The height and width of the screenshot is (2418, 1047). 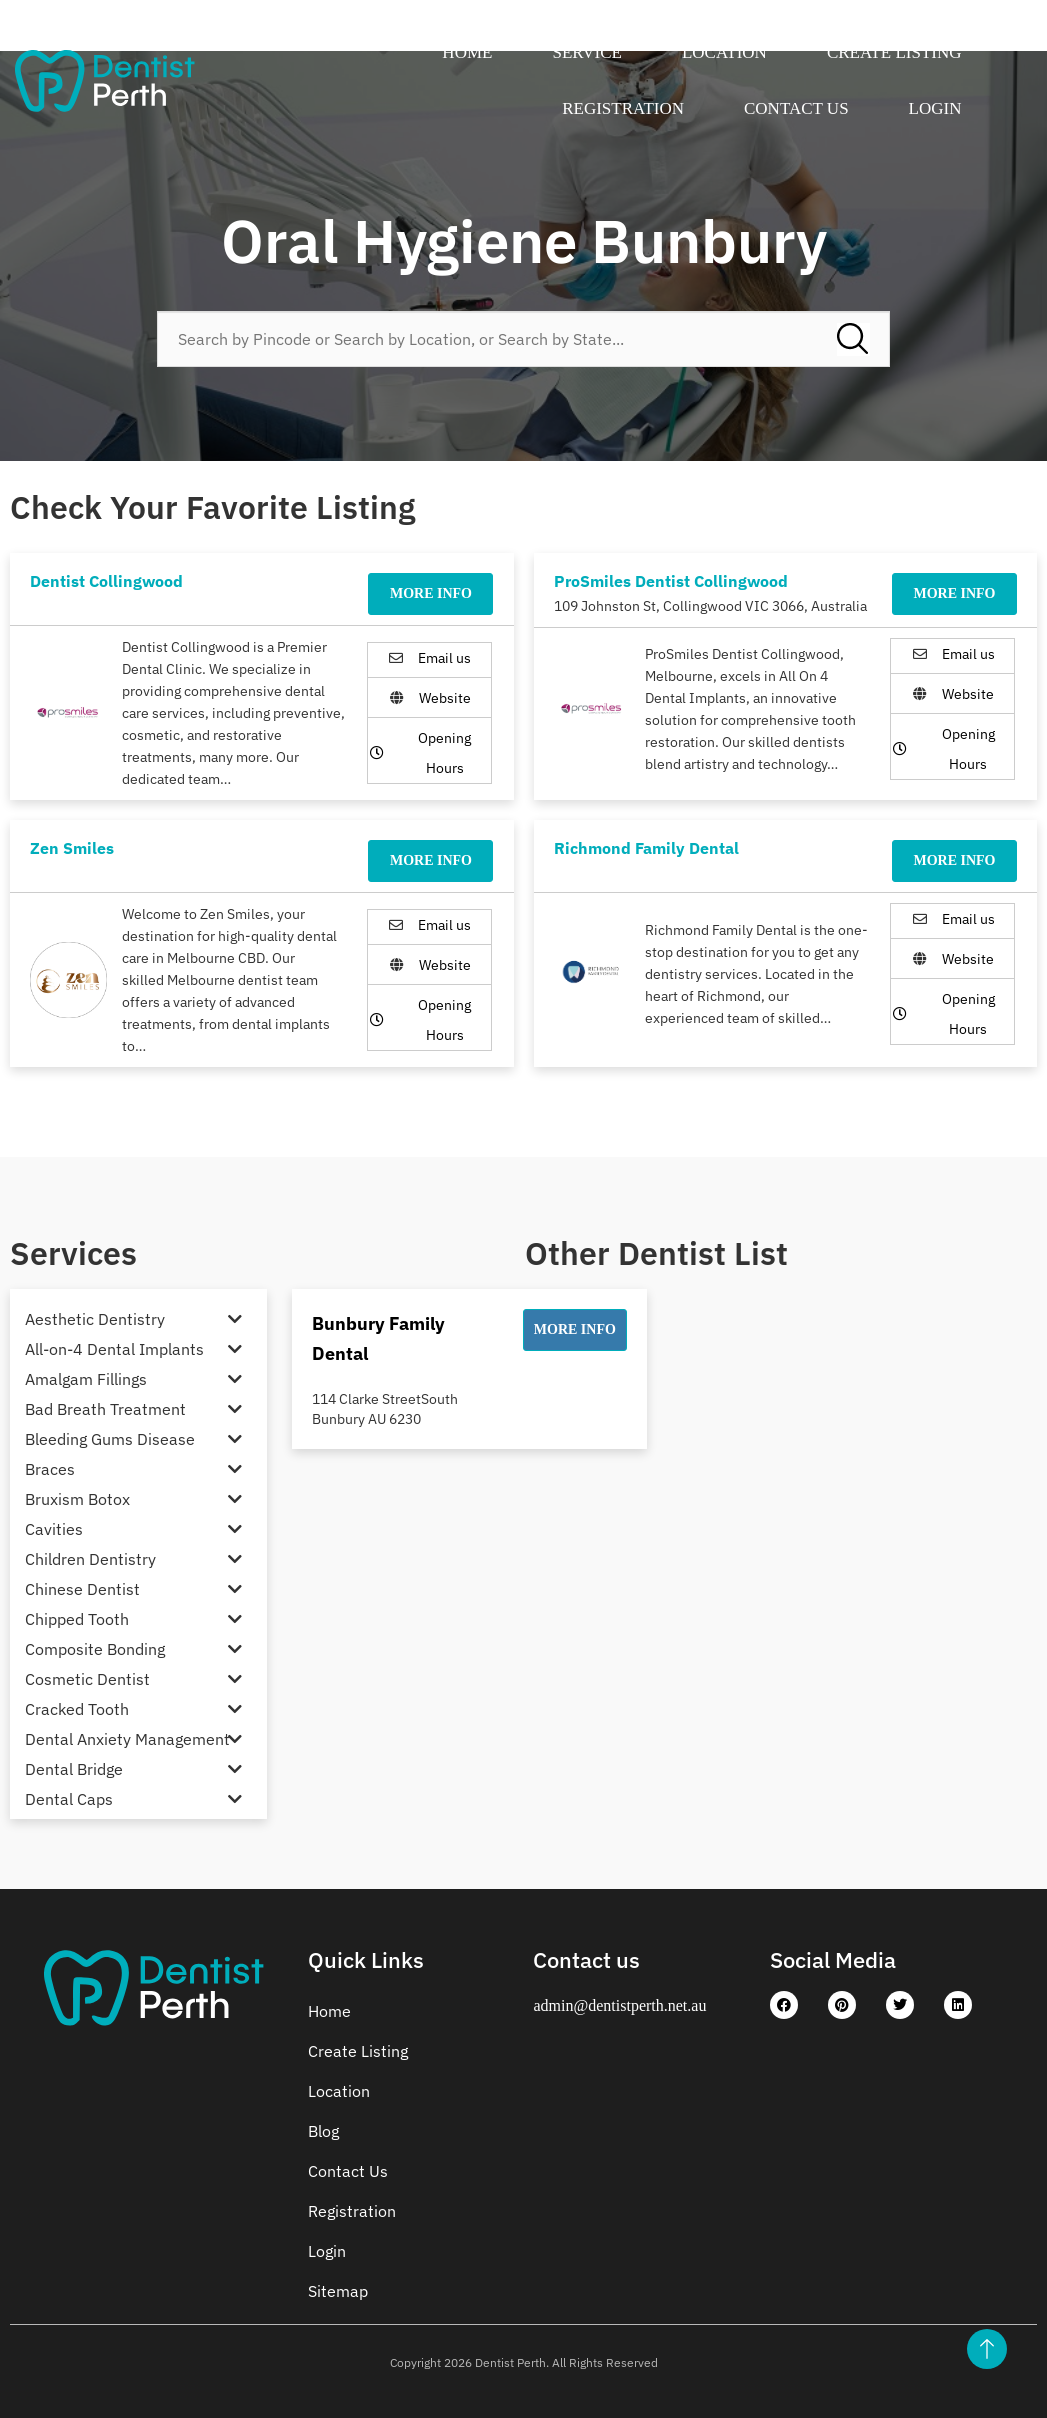 I want to click on Login, so click(x=935, y=108).